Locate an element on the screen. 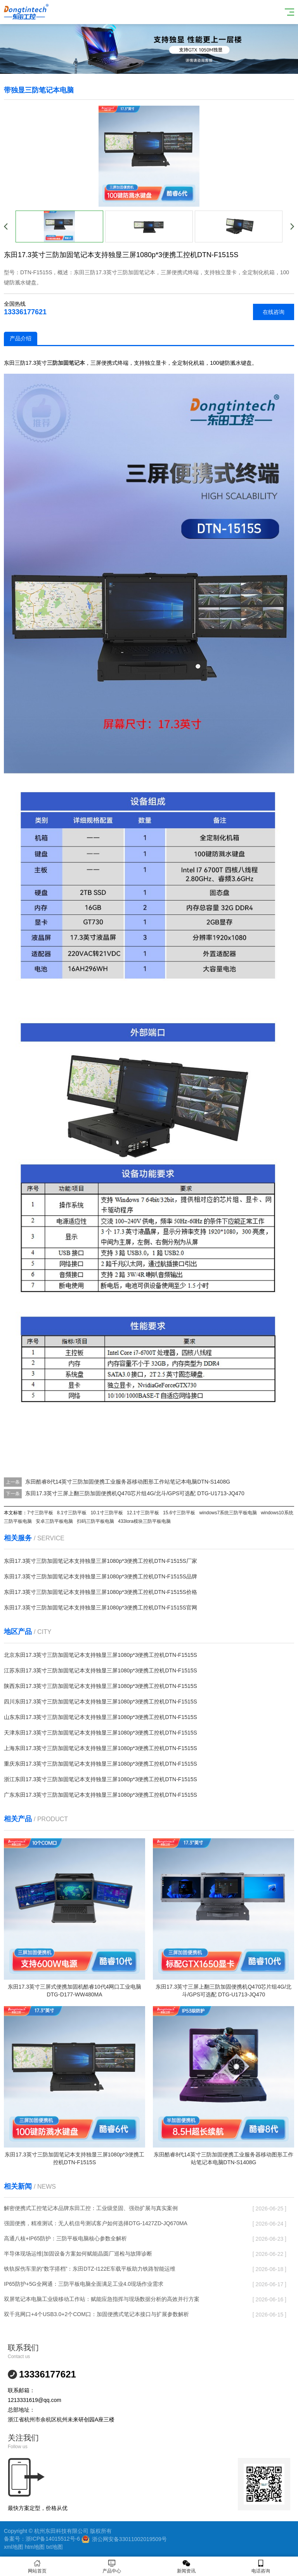 This screenshot has height=2576, width=298. 高通八核+IP65防护：三防平板电脑核心参数全解析 is located at coordinates (65, 2238).